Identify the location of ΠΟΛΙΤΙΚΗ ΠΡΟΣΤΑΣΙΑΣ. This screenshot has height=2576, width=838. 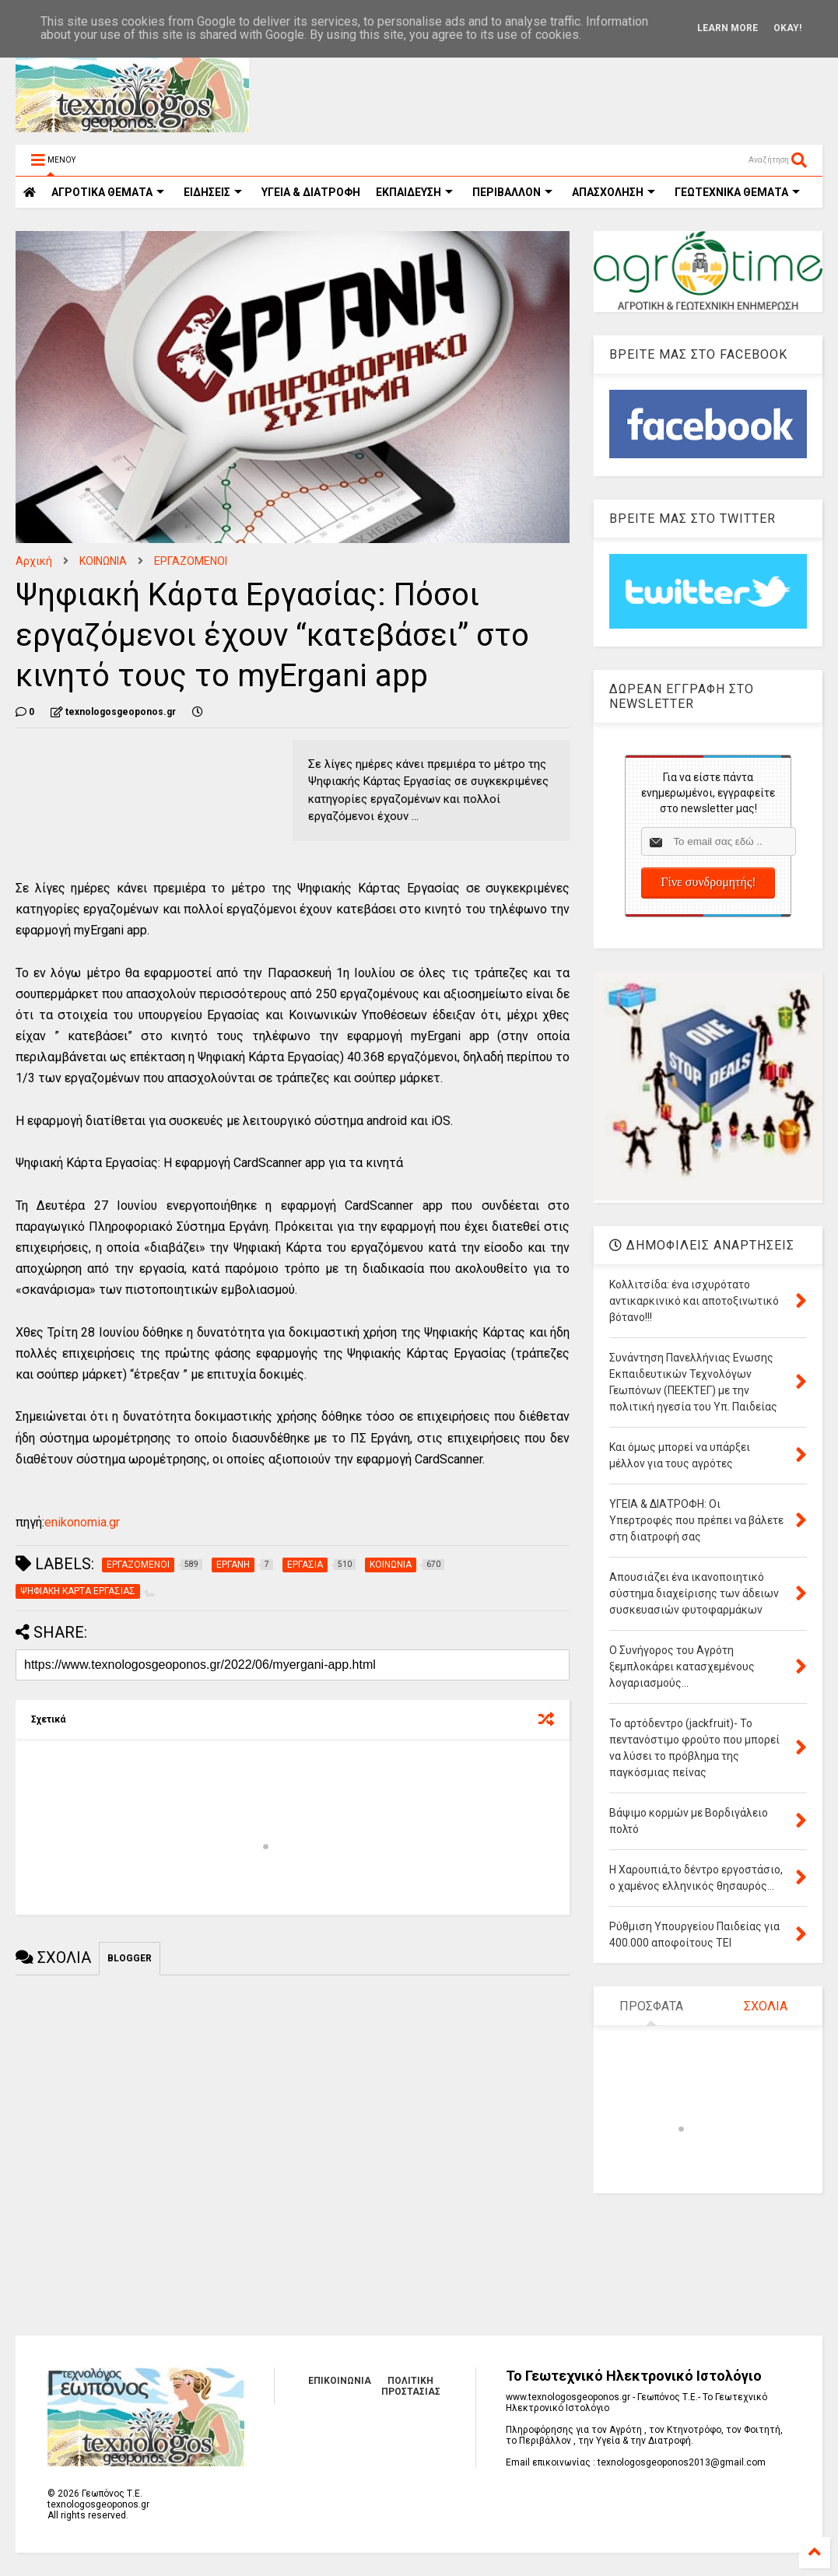
(410, 2386).